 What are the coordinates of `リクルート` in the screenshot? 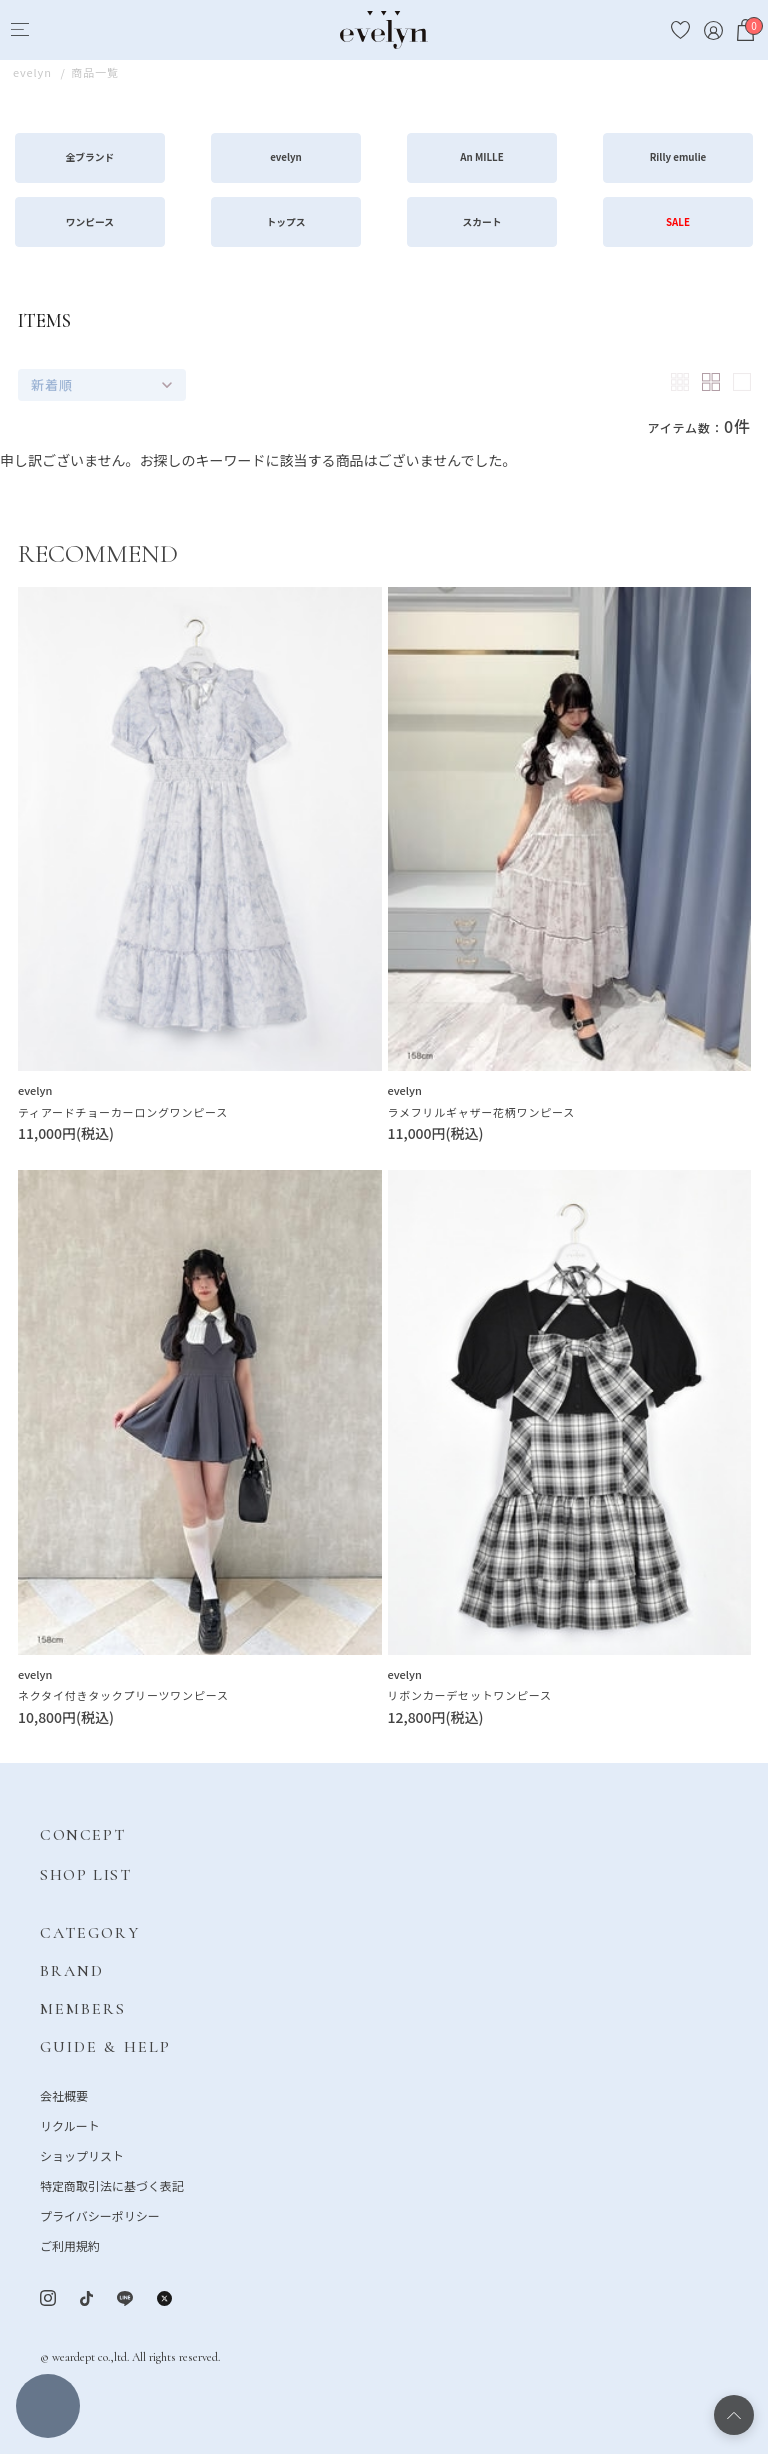 It's located at (70, 2125).